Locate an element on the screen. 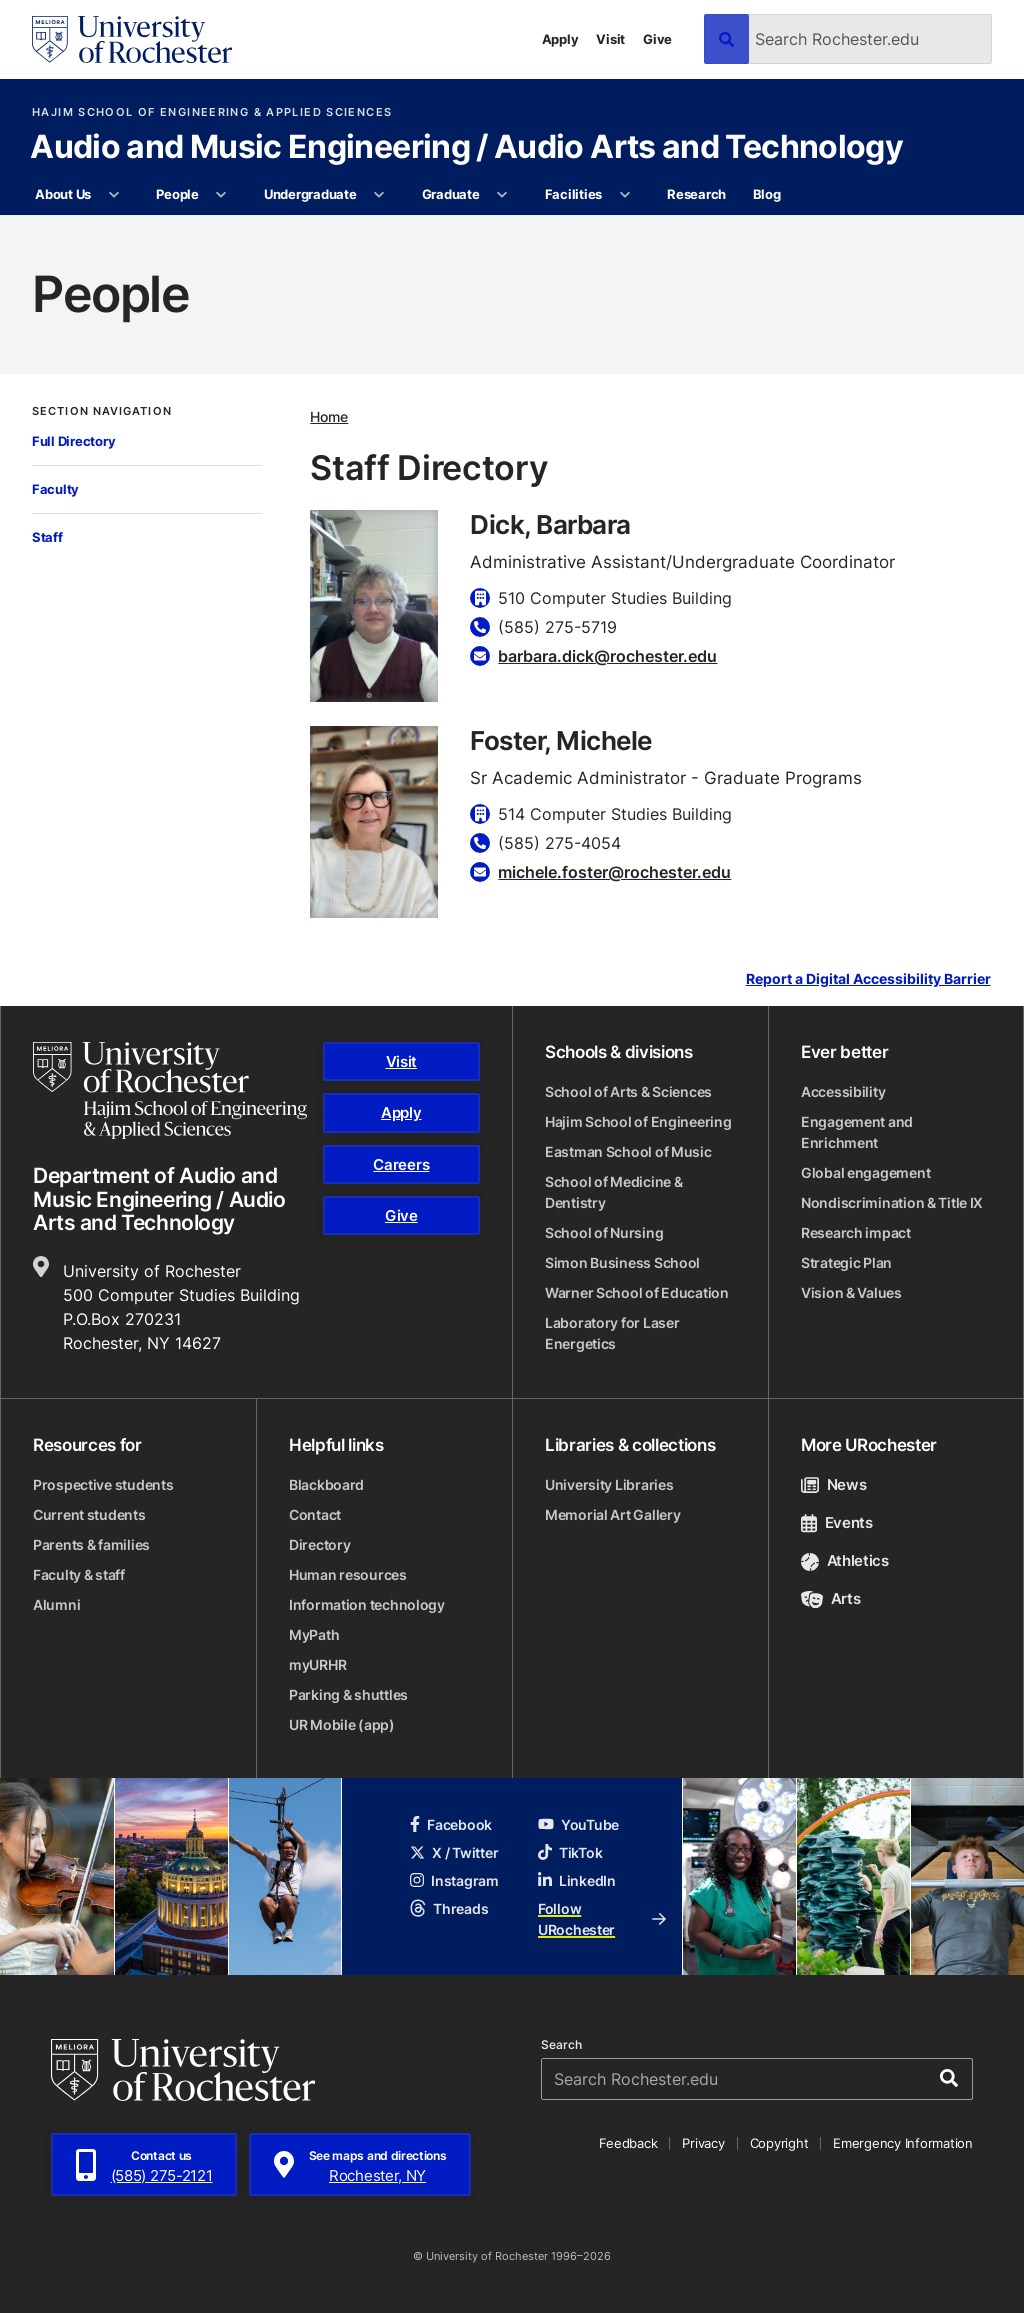 This screenshot has height=2313, width=1024. Audio and Music Engineering / Audio Arts and Technology is located at coordinates (466, 148).